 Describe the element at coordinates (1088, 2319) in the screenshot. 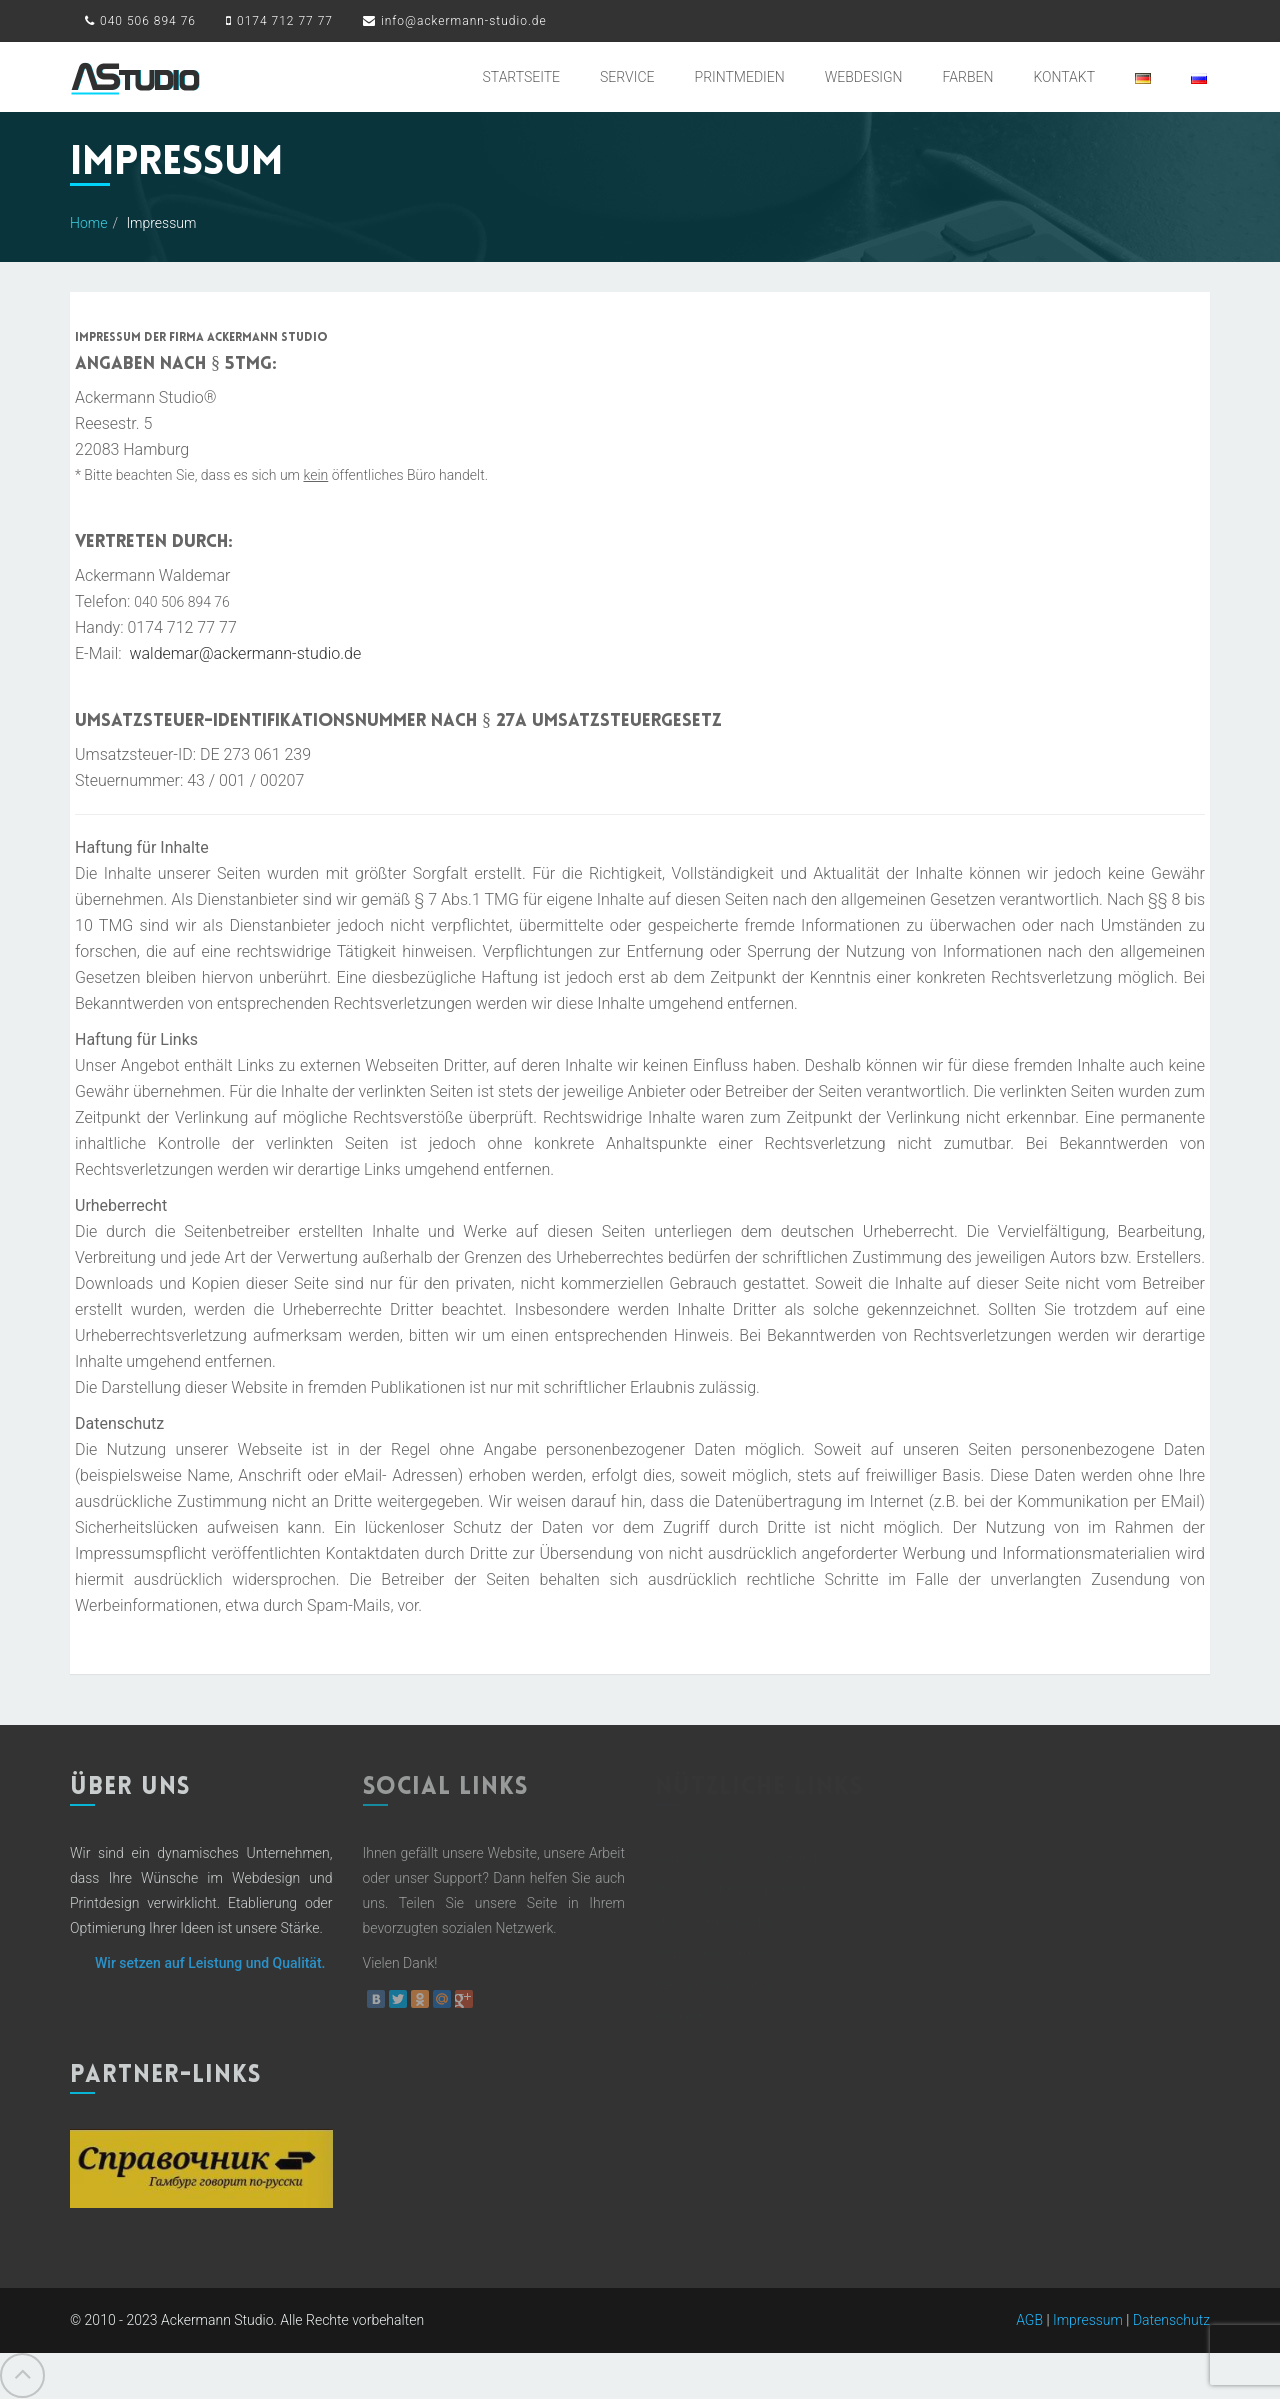

I see `Impressum` at that location.